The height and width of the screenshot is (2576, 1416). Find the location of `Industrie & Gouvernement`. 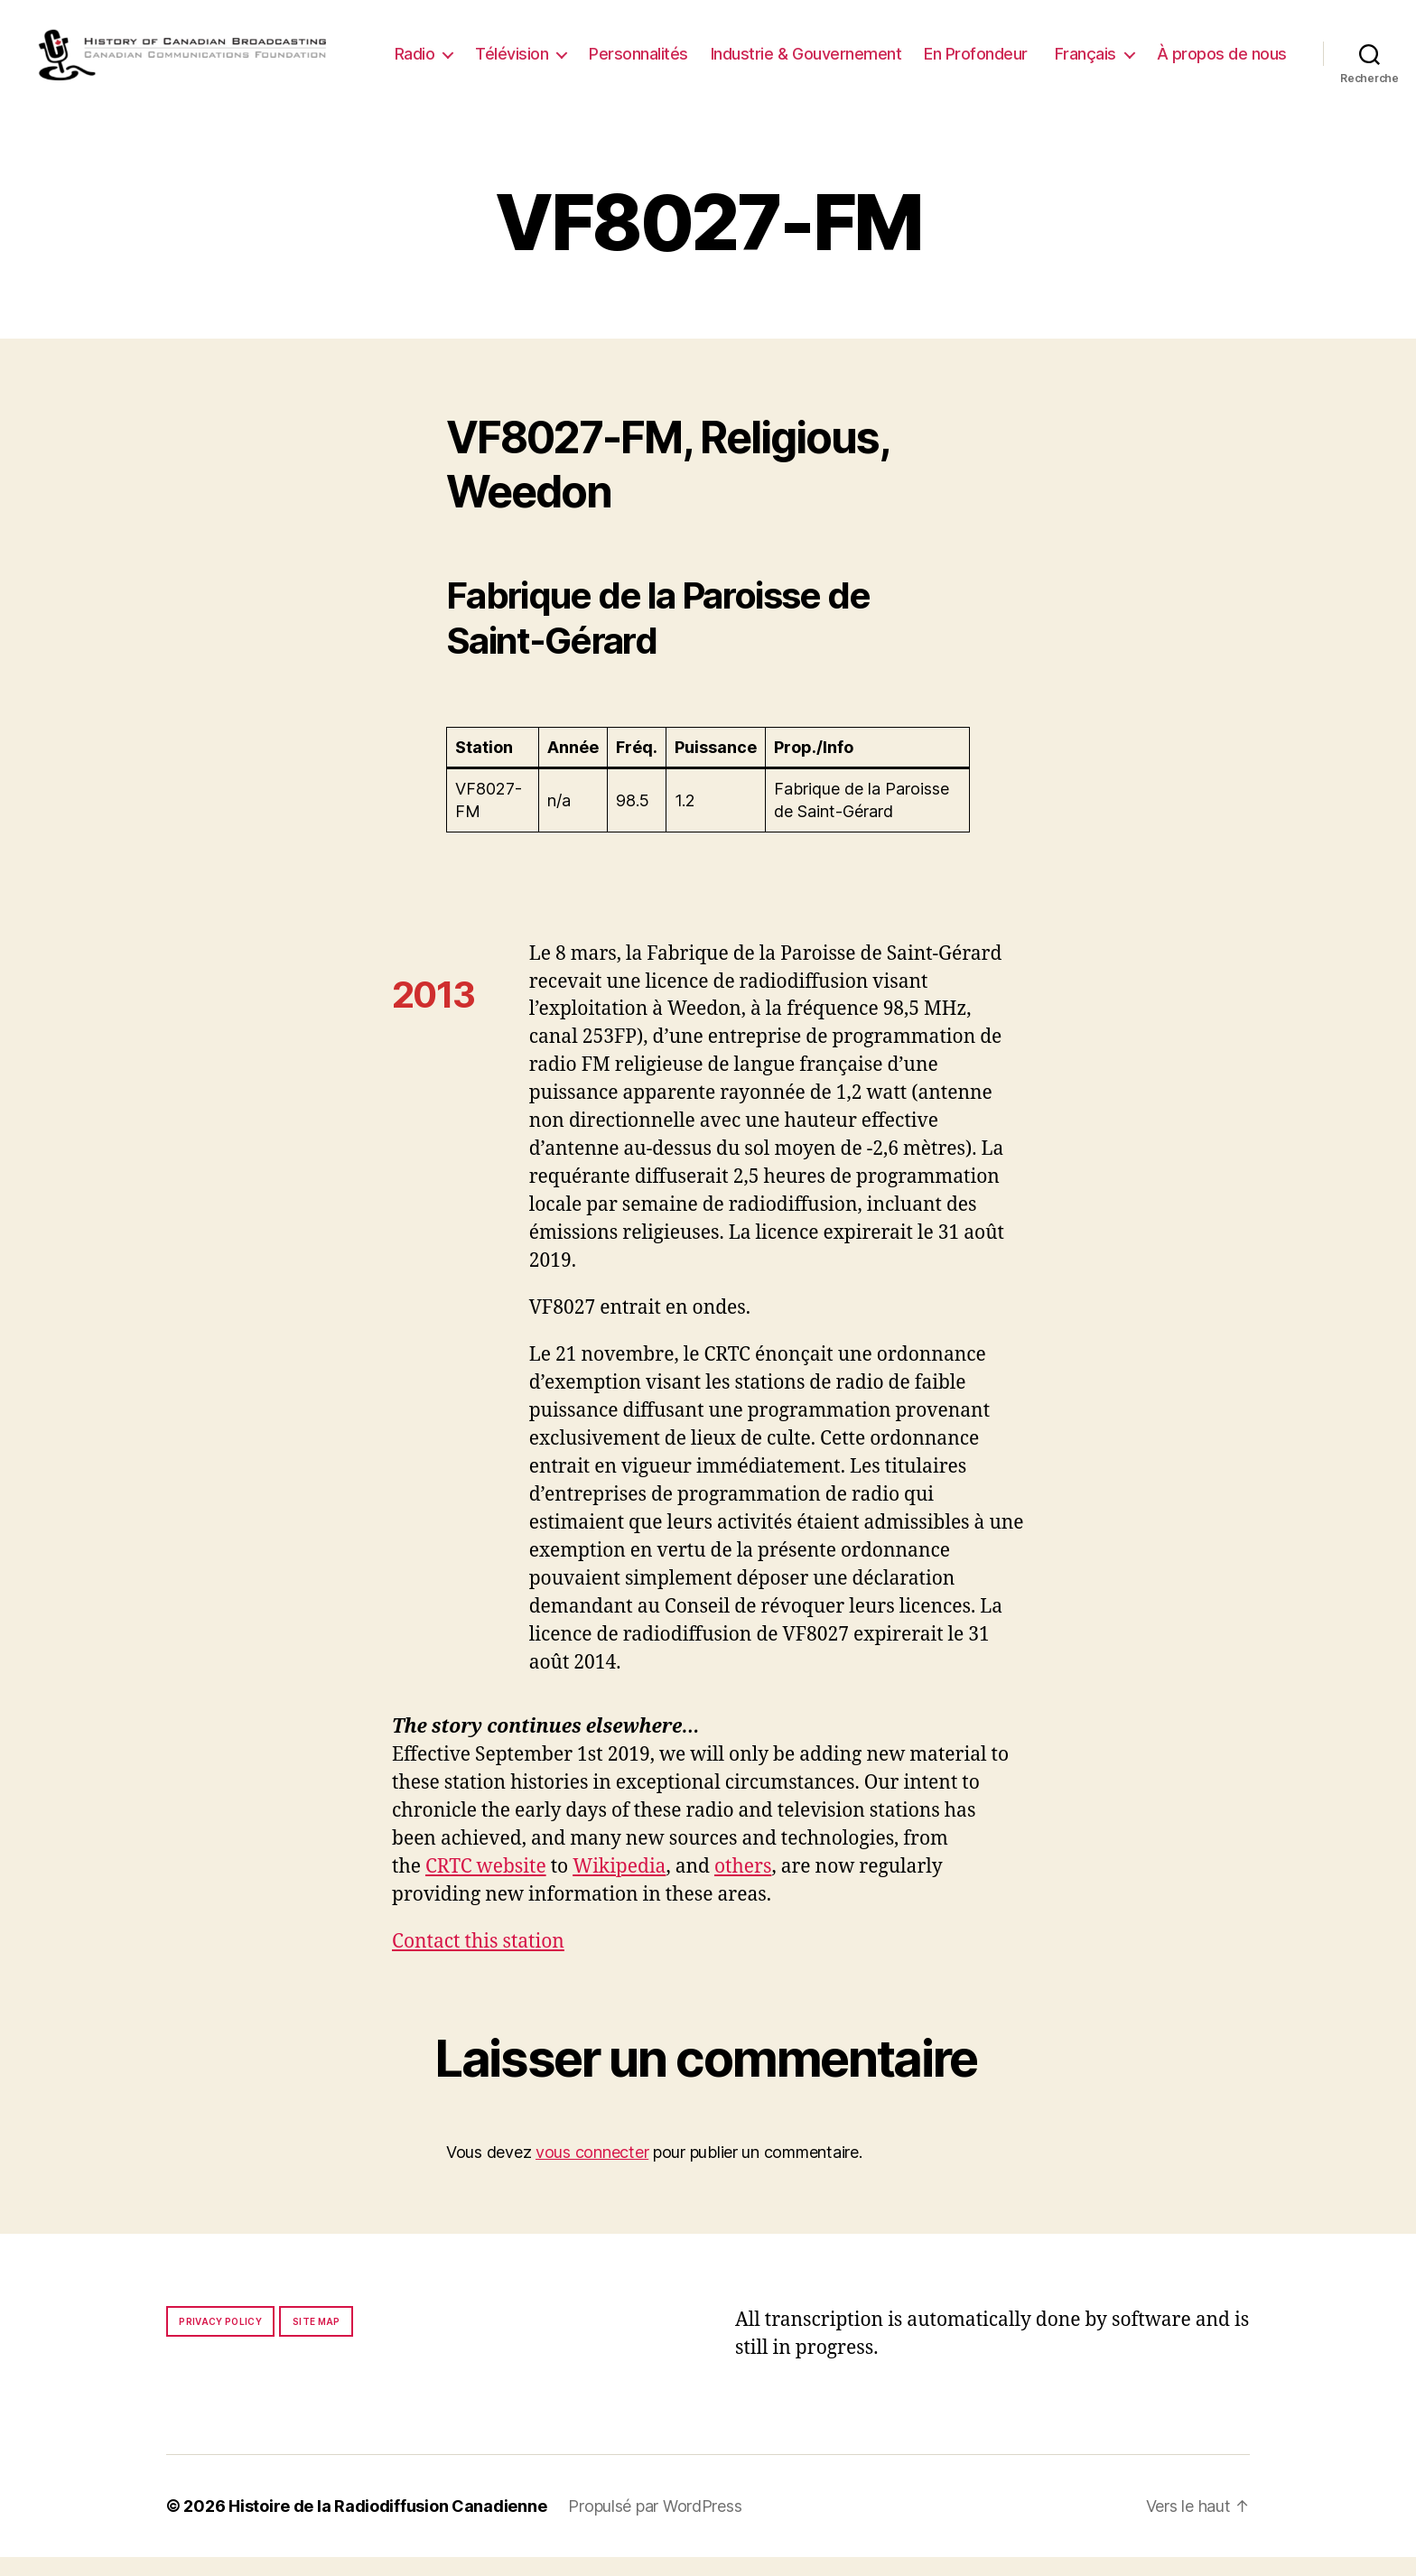

Industrie & Gouvernement is located at coordinates (958, 49).